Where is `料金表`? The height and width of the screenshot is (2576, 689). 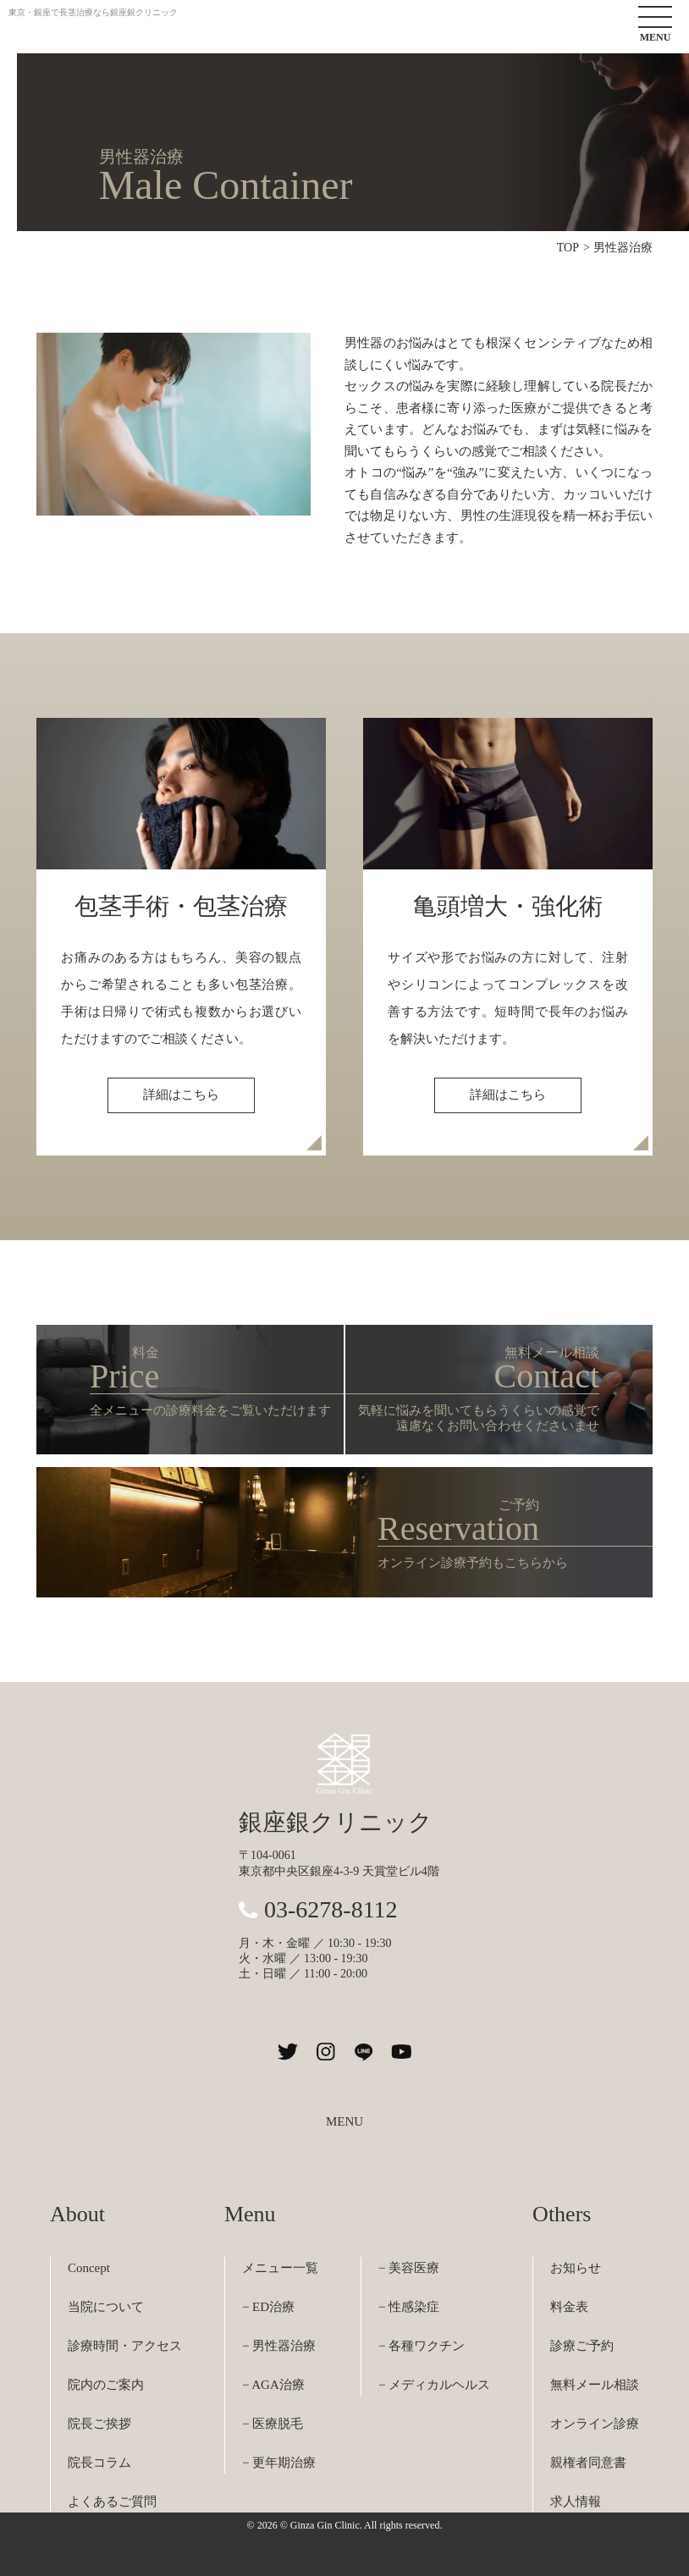
料金表 is located at coordinates (569, 2307).